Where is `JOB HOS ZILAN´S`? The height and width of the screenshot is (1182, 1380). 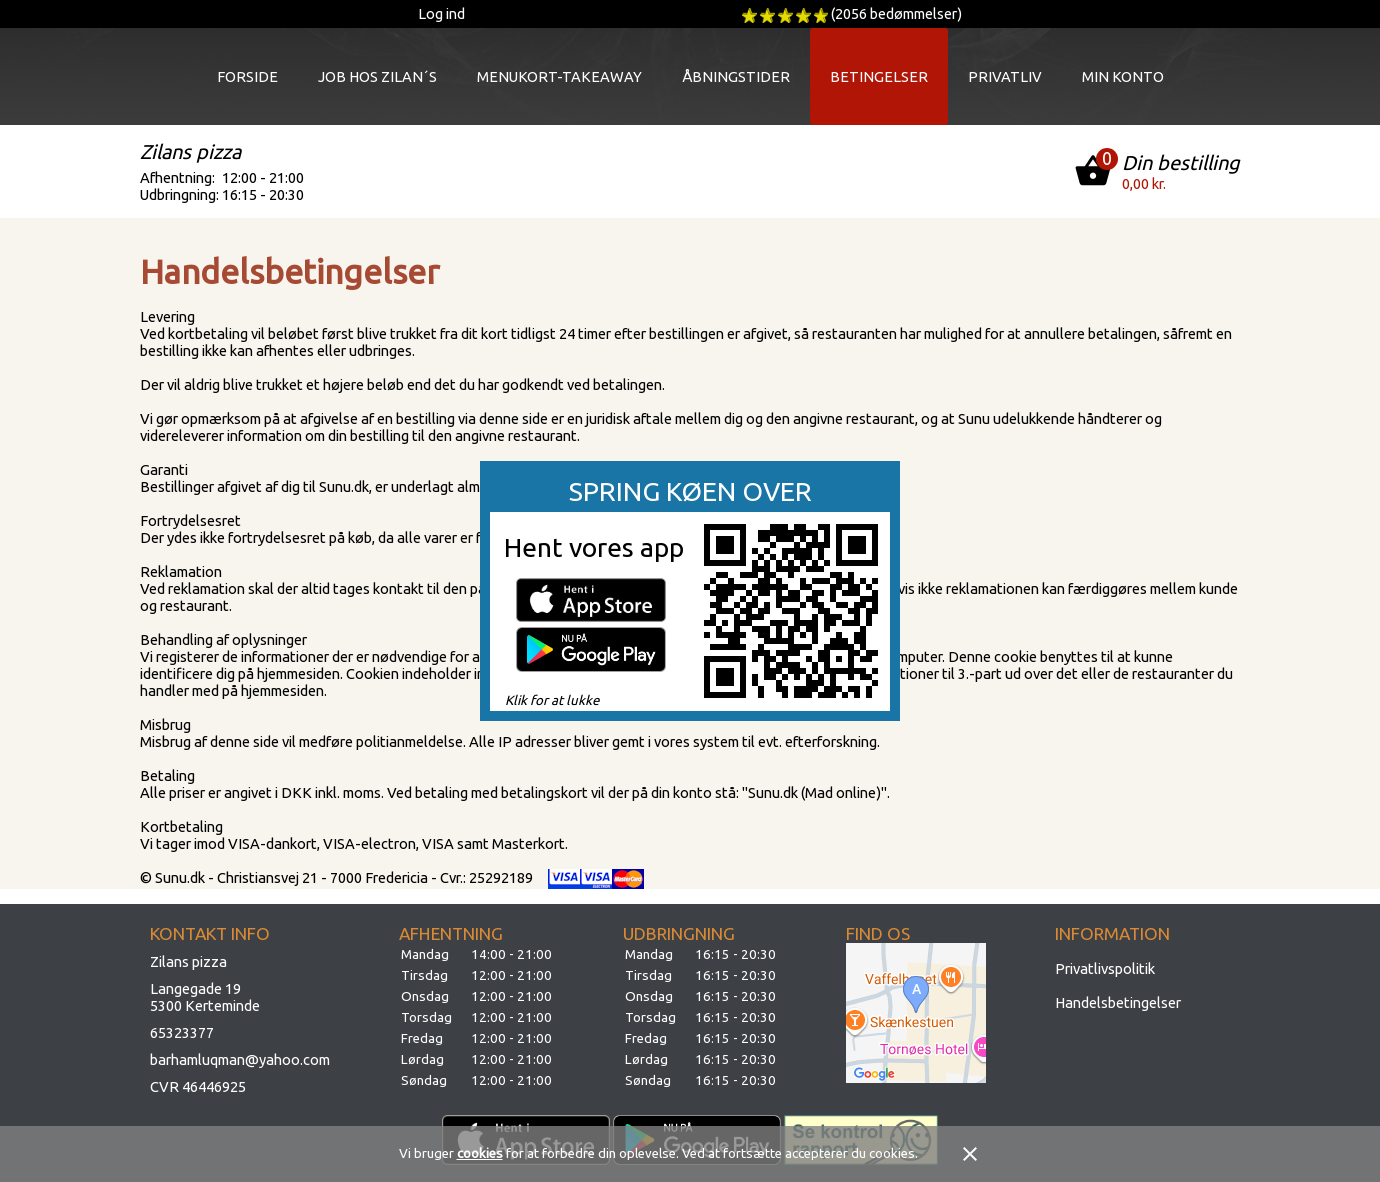 JOB HOS ZILAN´S is located at coordinates (377, 76).